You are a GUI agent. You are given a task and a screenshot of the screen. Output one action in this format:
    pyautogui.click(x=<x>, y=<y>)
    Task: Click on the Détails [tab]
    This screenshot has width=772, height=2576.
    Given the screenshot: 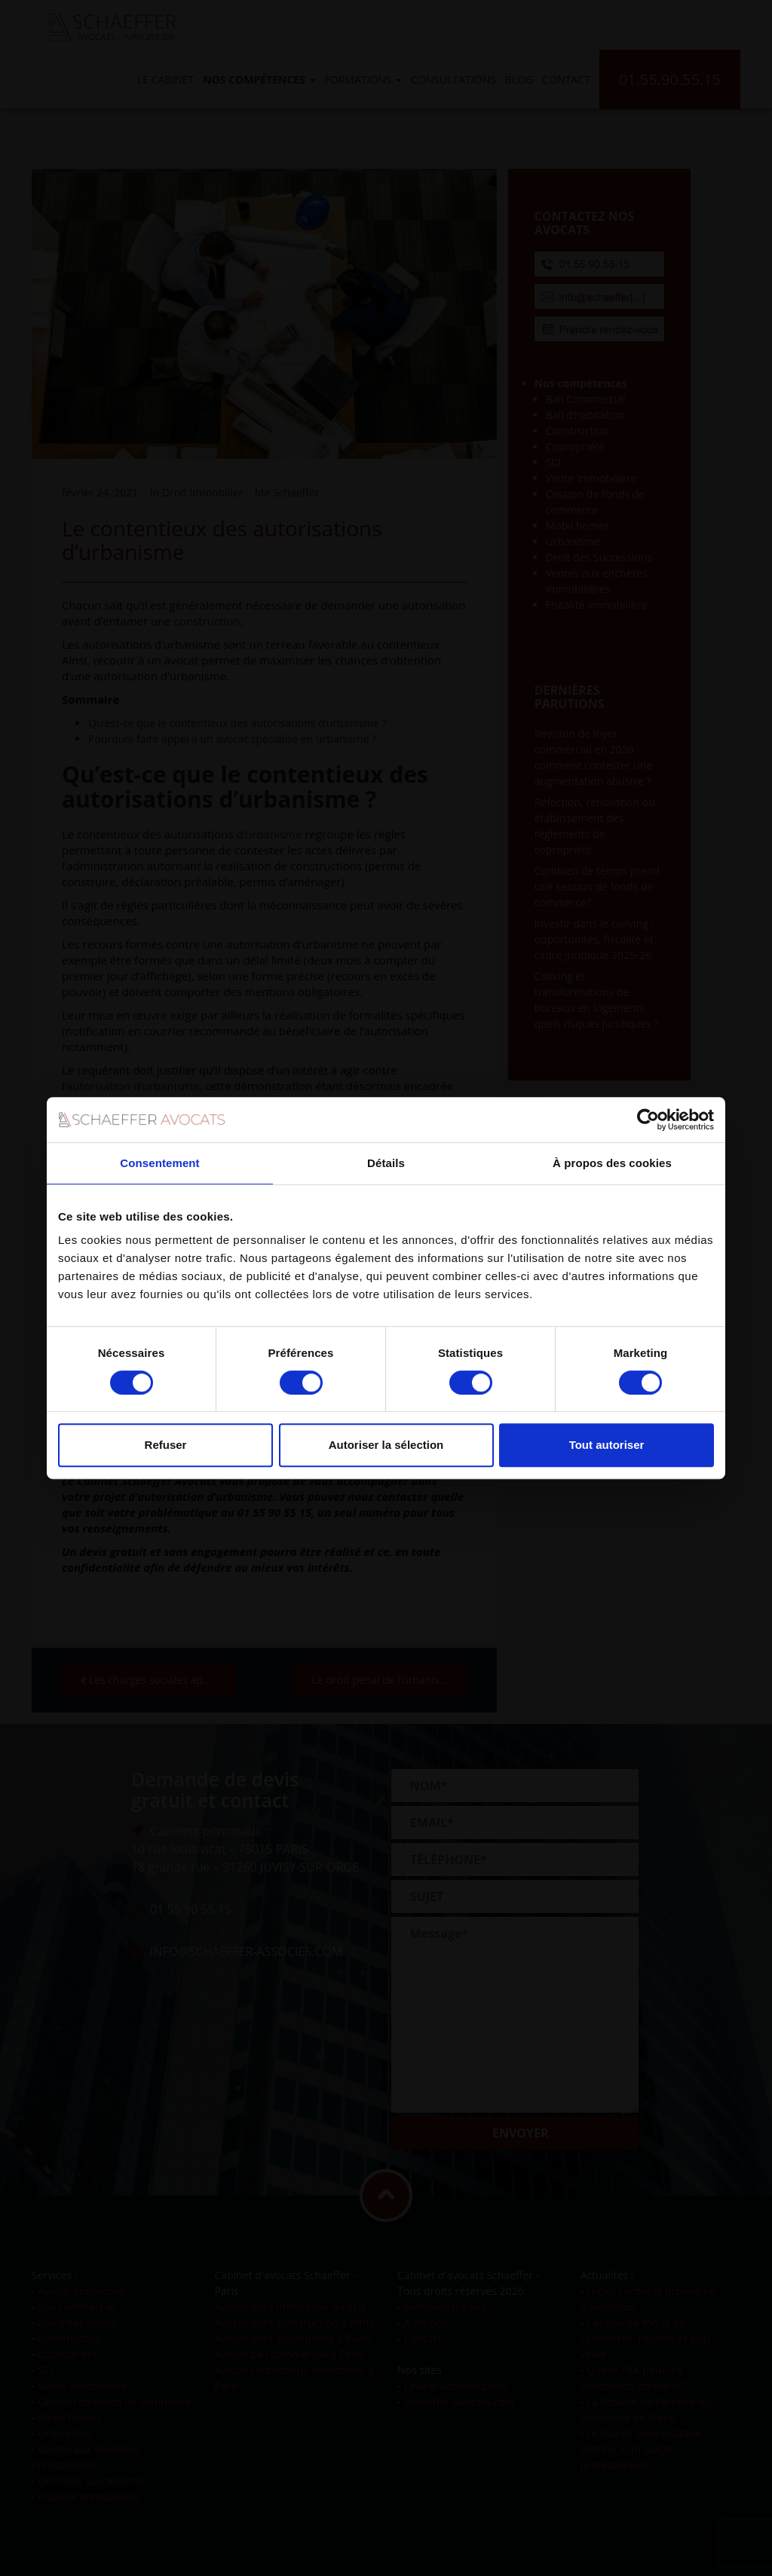 What is the action you would take?
    pyautogui.click(x=386, y=1163)
    